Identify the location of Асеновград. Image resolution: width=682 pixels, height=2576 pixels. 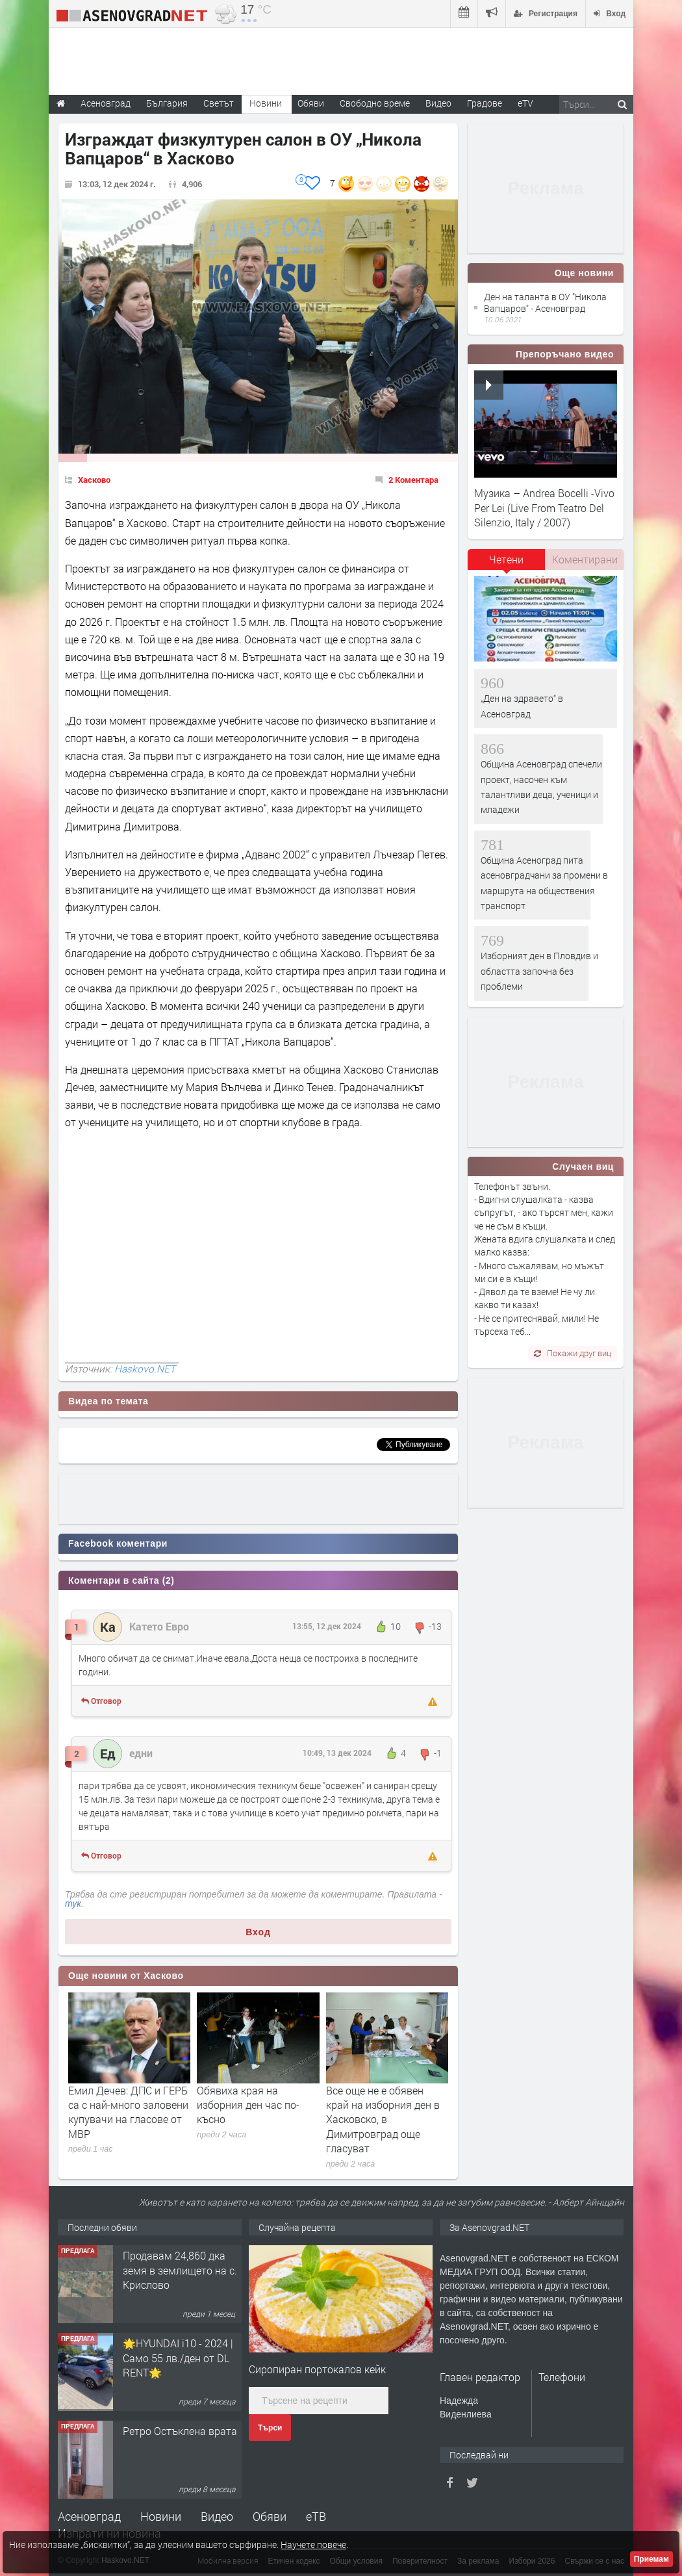
(89, 2516).